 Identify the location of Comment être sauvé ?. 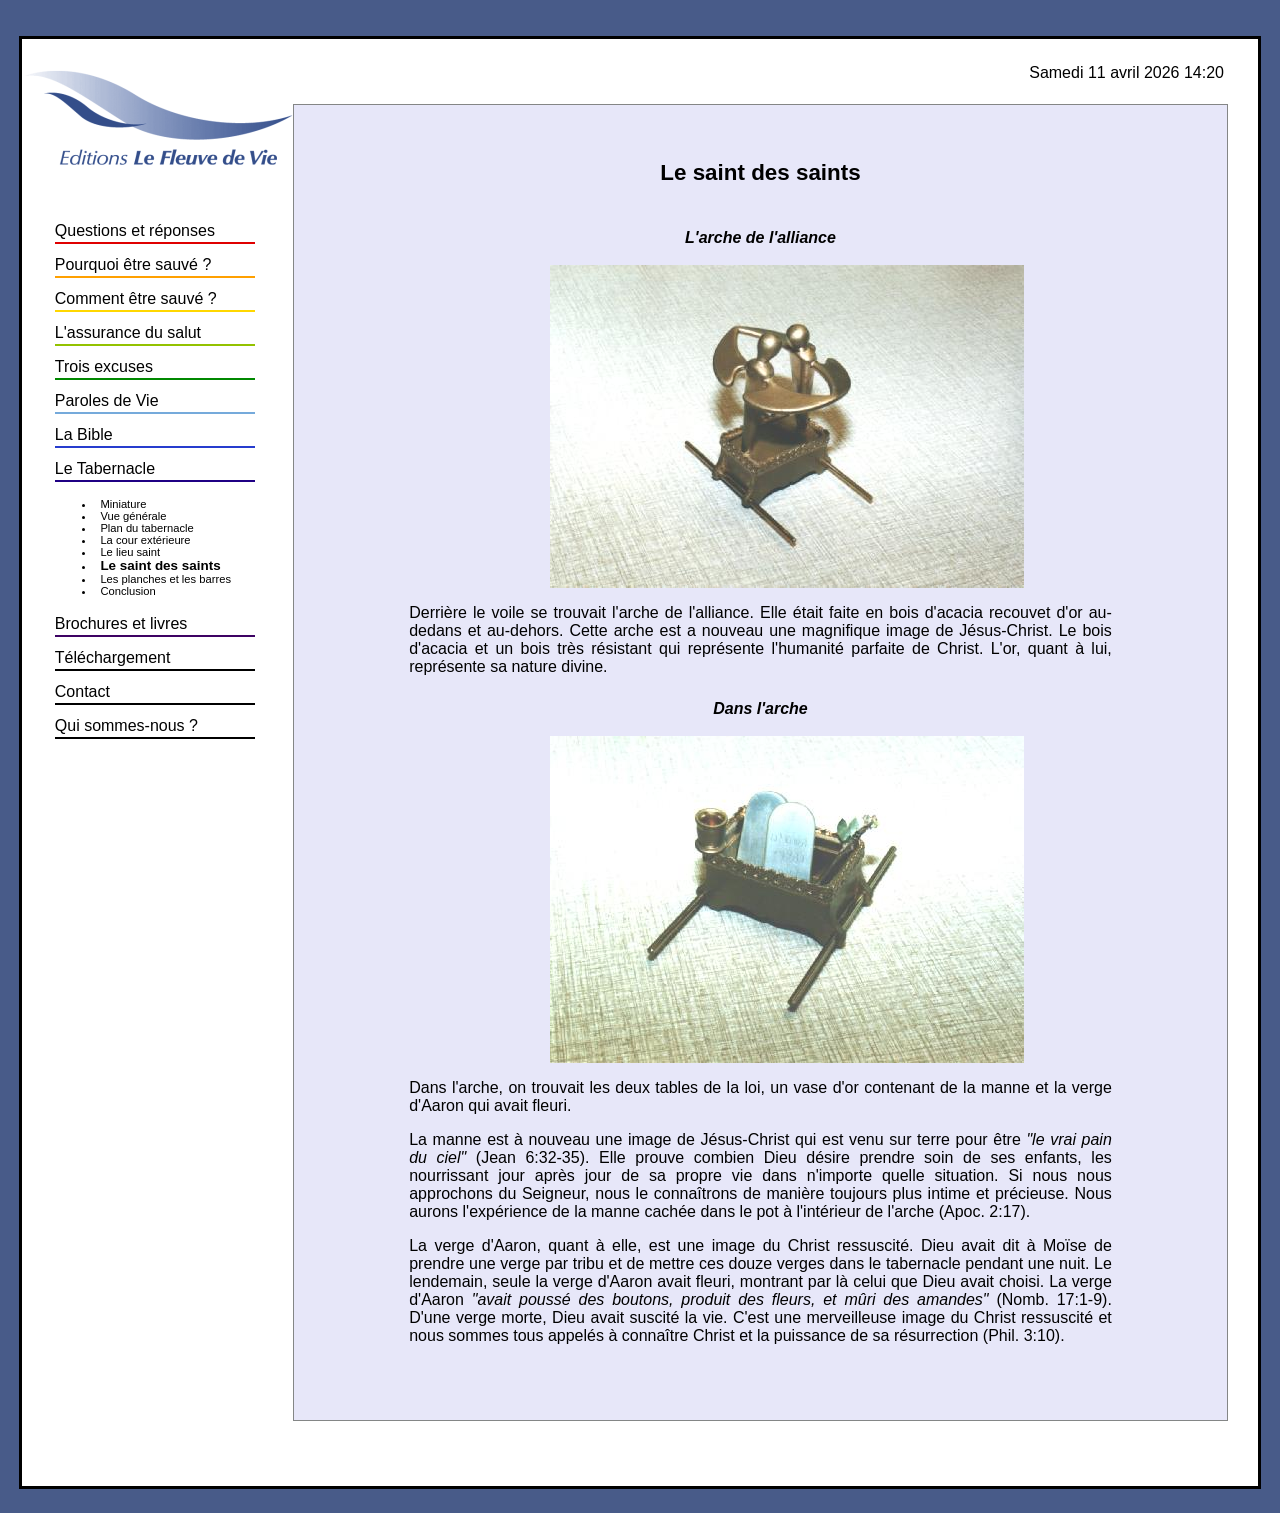
(136, 298).